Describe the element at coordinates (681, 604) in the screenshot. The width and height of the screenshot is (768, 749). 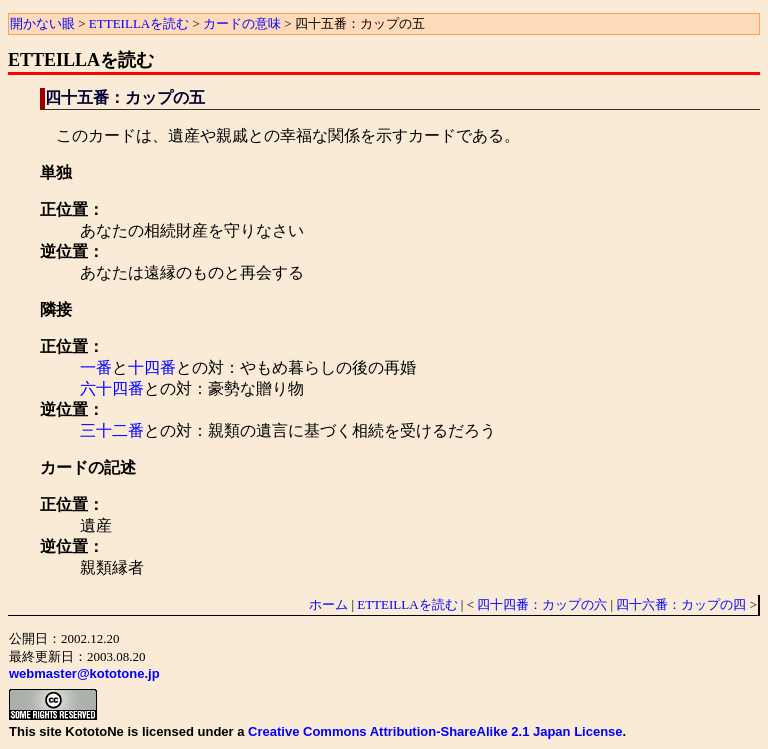
I see `四十六番：カップの四` at that location.